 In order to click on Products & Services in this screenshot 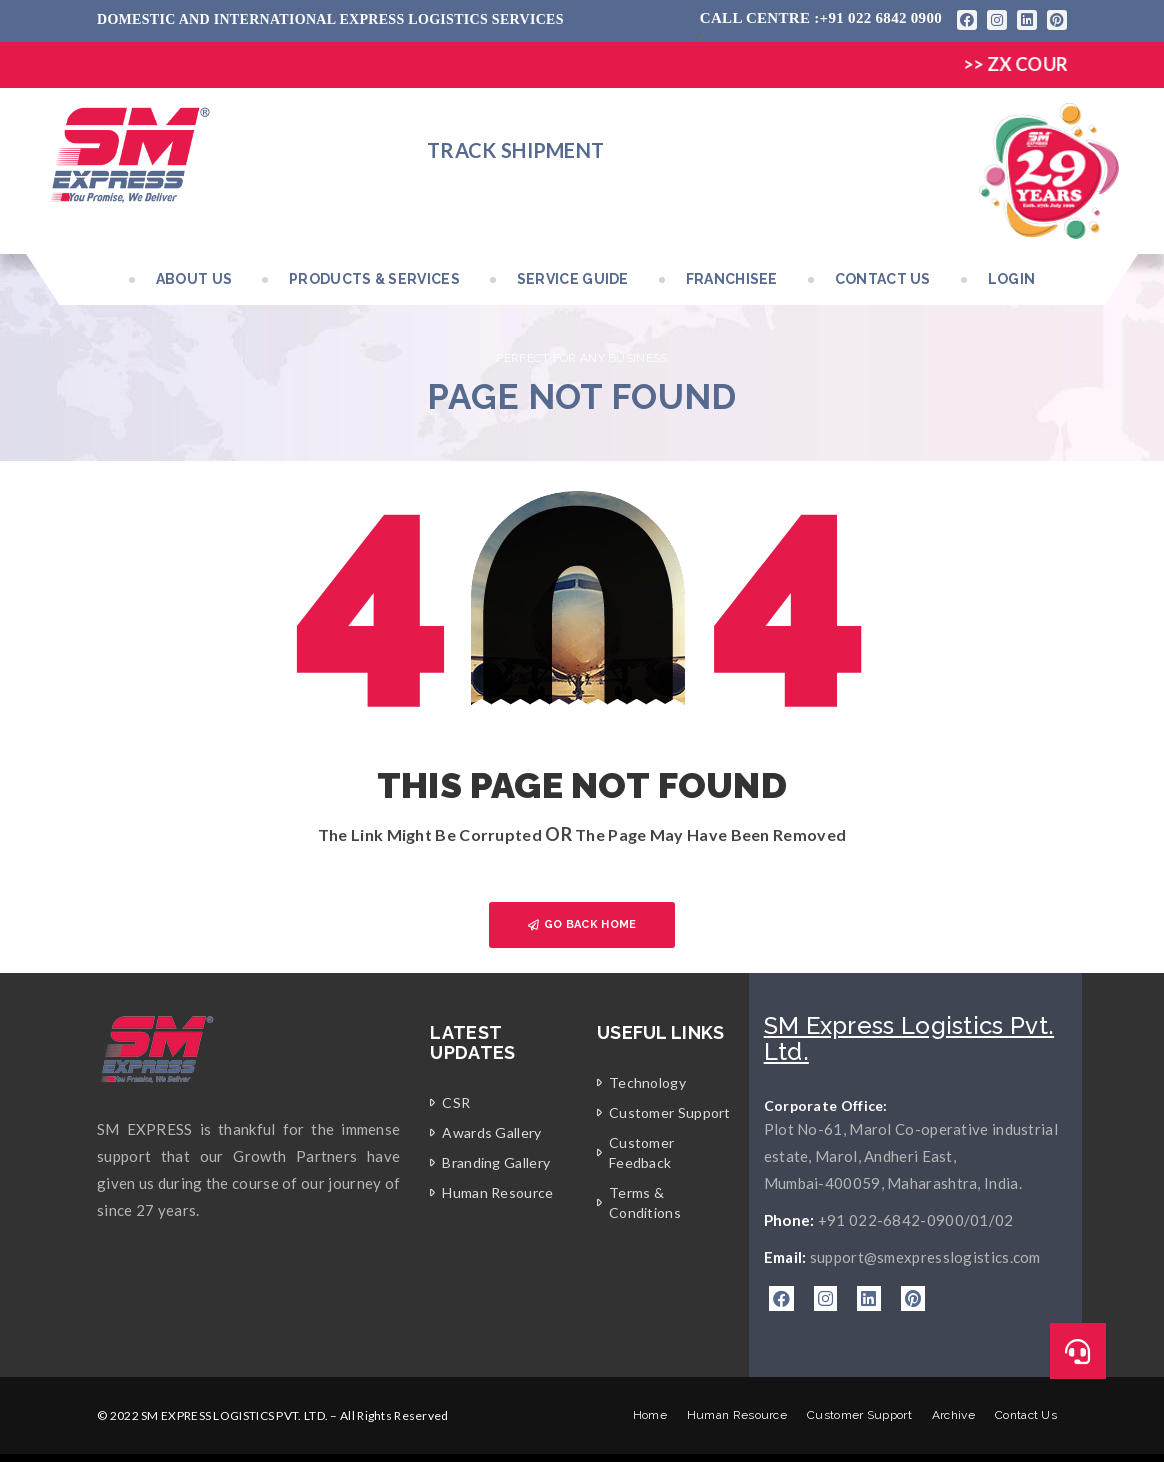, I will do `click(374, 279)`.